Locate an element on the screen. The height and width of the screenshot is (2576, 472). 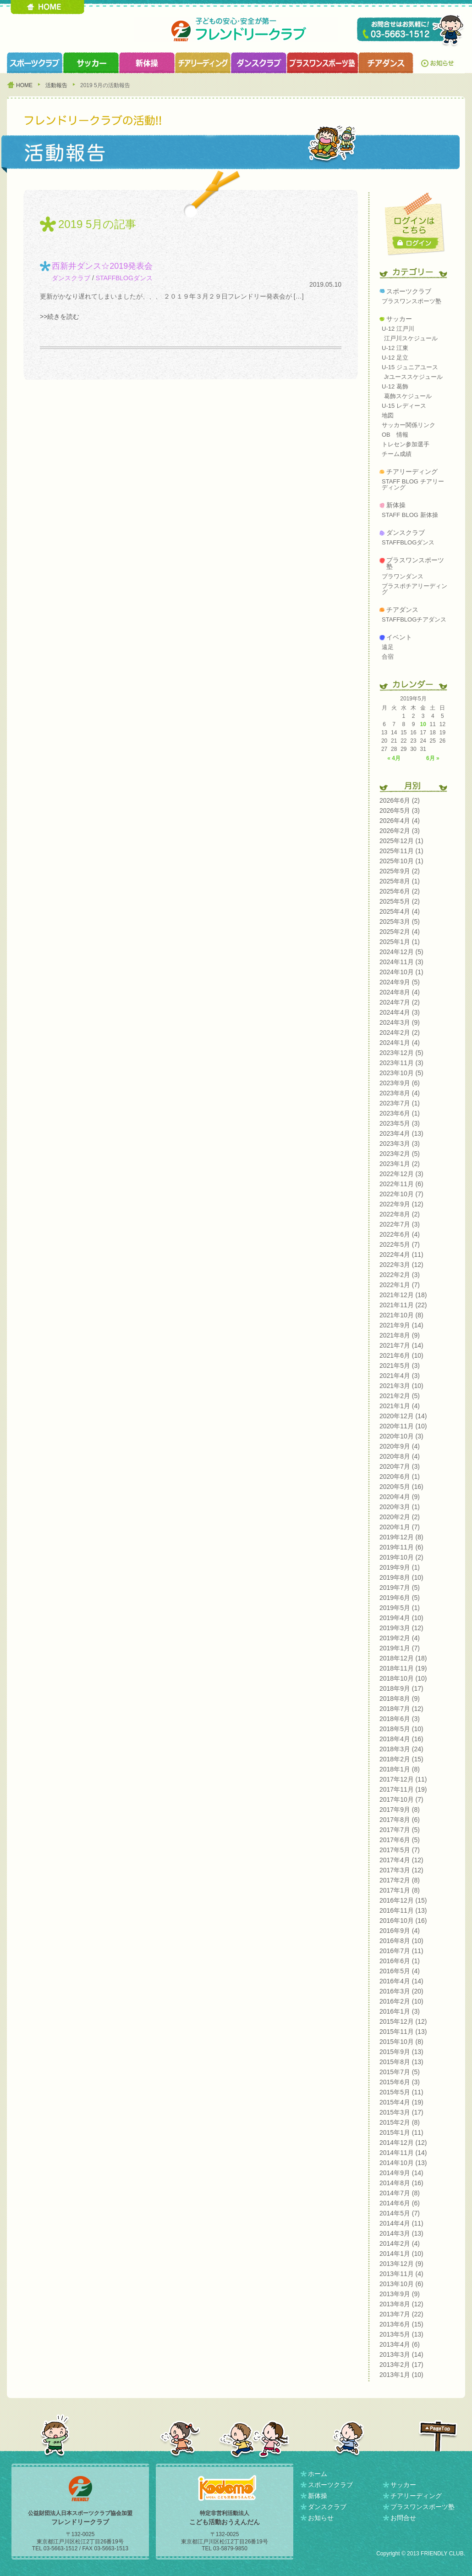
2021年8月 (9) is located at coordinates (399, 1335).